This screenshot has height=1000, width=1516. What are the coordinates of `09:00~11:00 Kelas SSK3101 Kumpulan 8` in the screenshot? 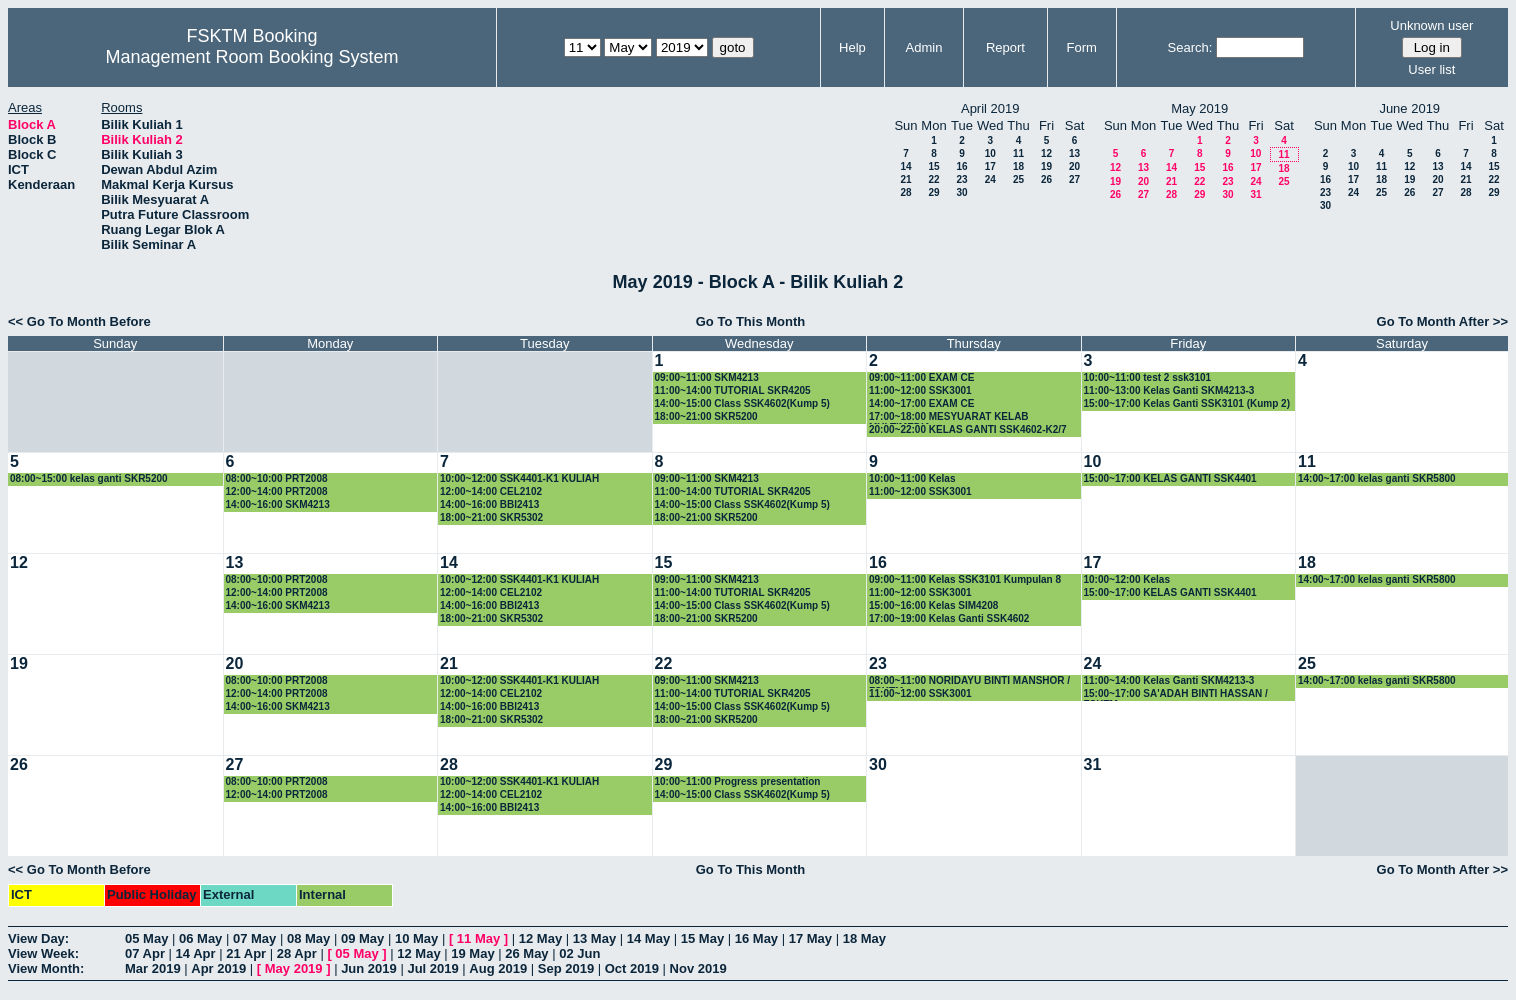 It's located at (965, 579).